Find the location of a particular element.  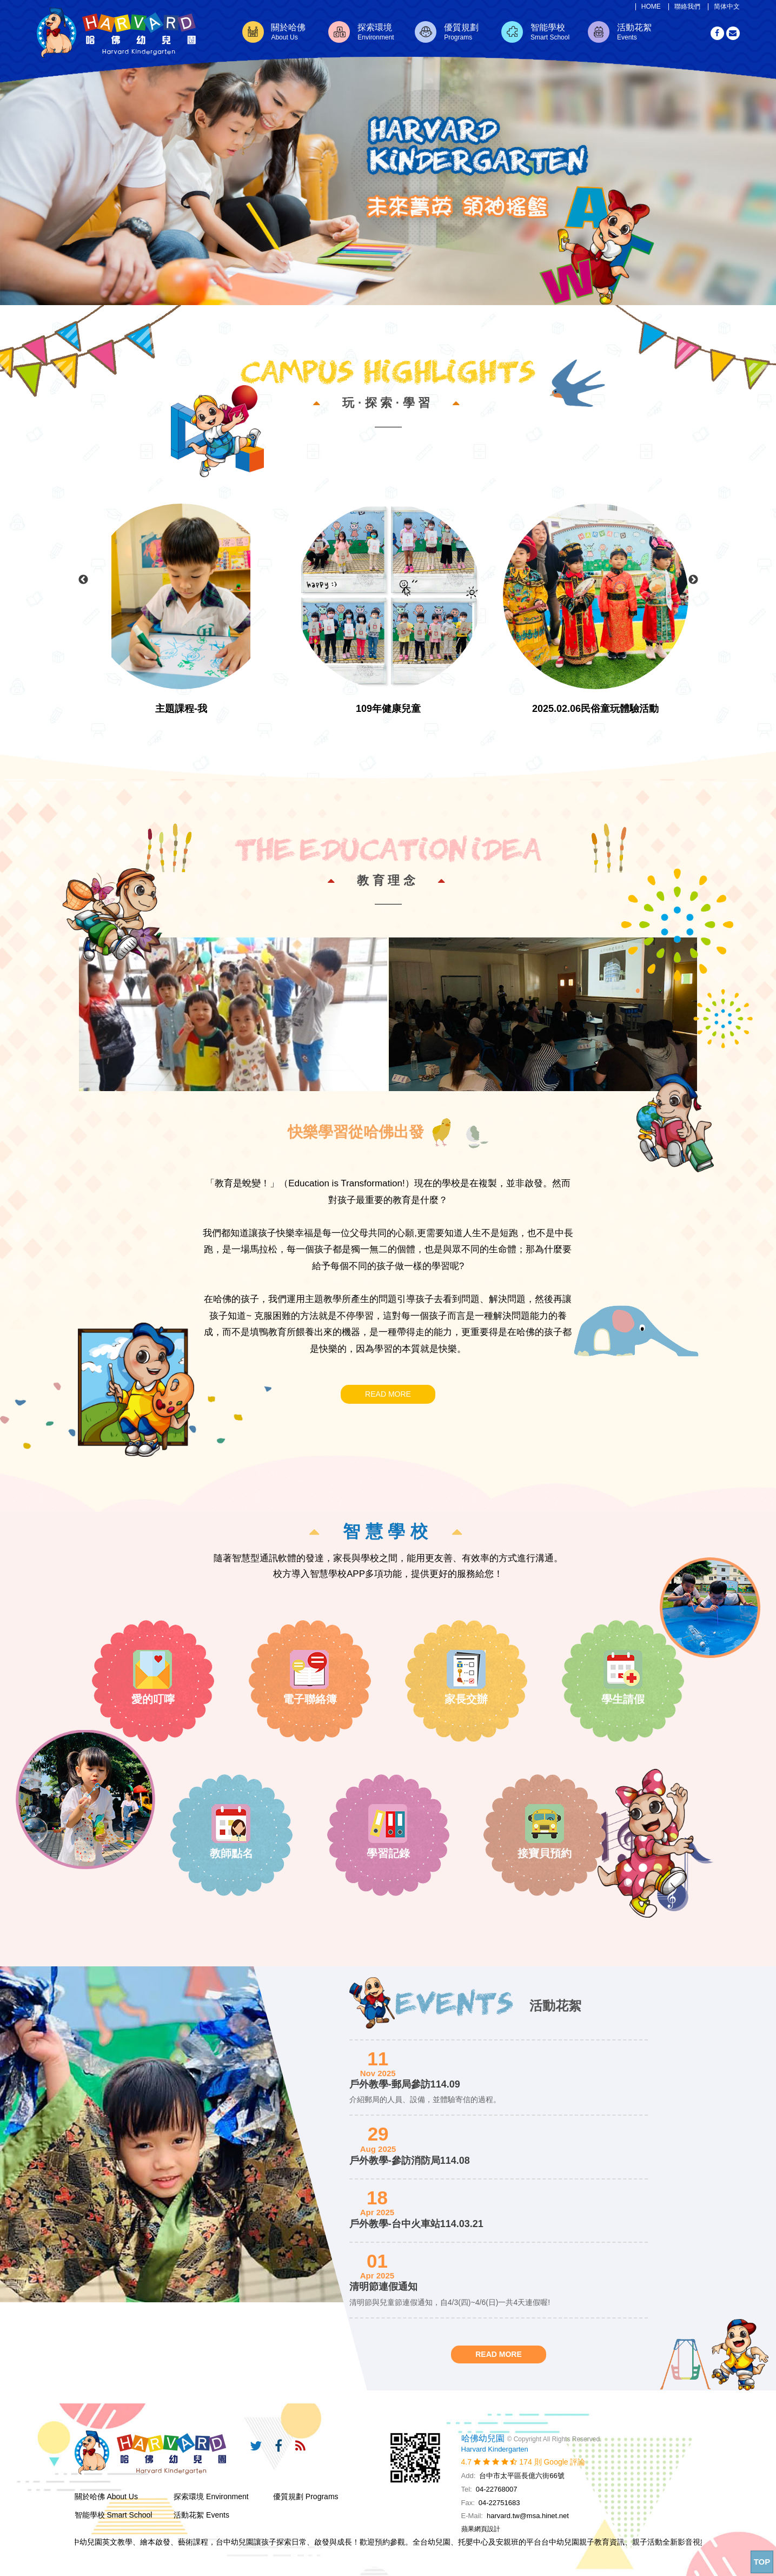

Next [button] is located at coordinates (693, 579).